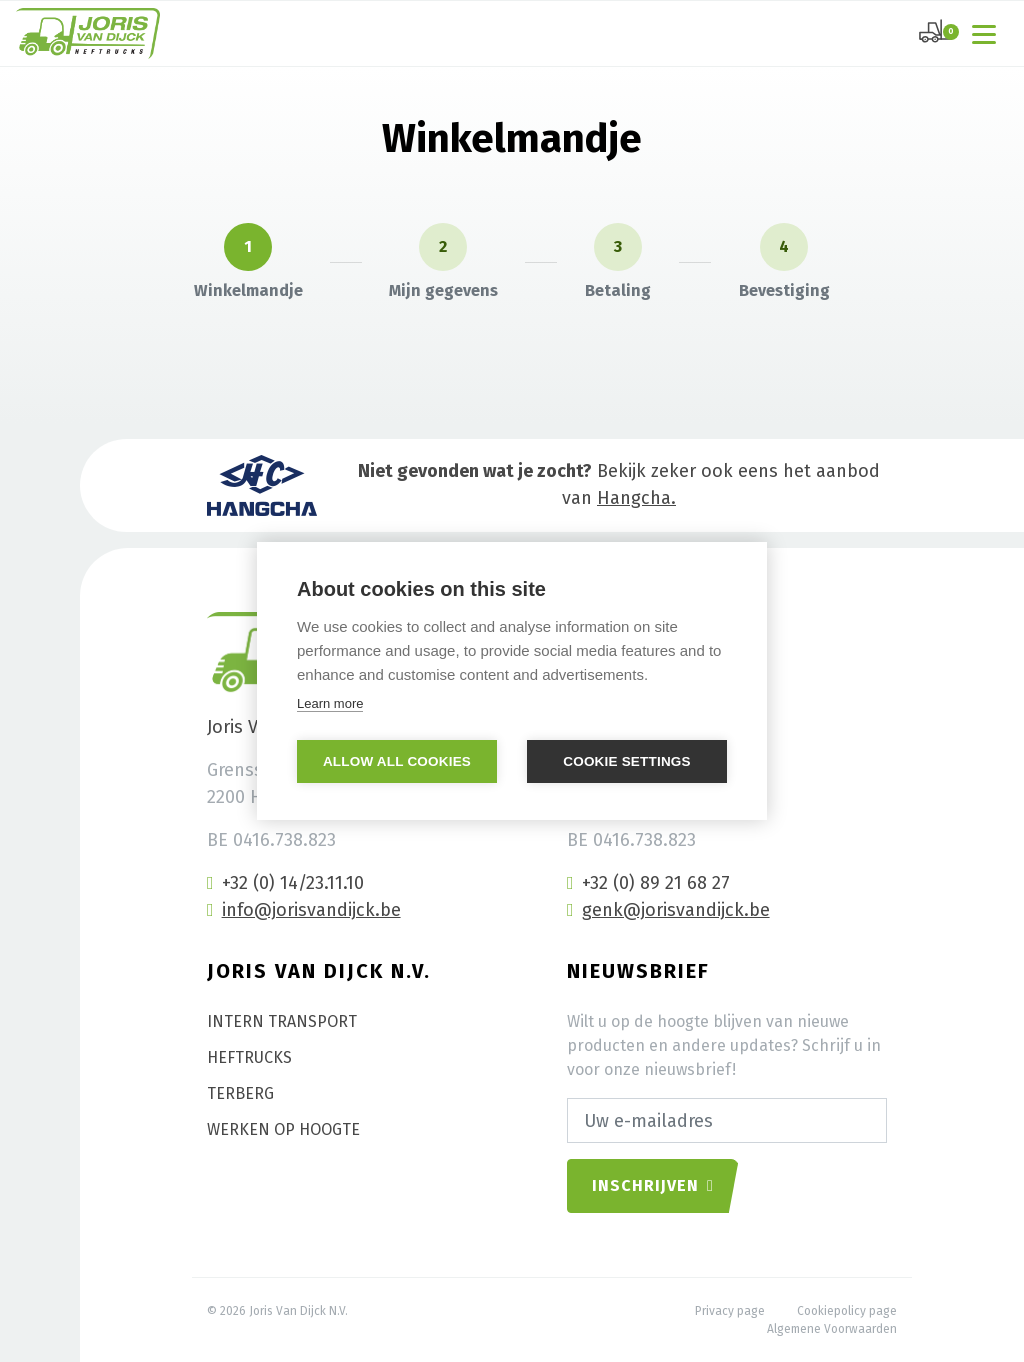 The width and height of the screenshot is (1024, 1362). I want to click on Cookie settings, so click(627, 761).